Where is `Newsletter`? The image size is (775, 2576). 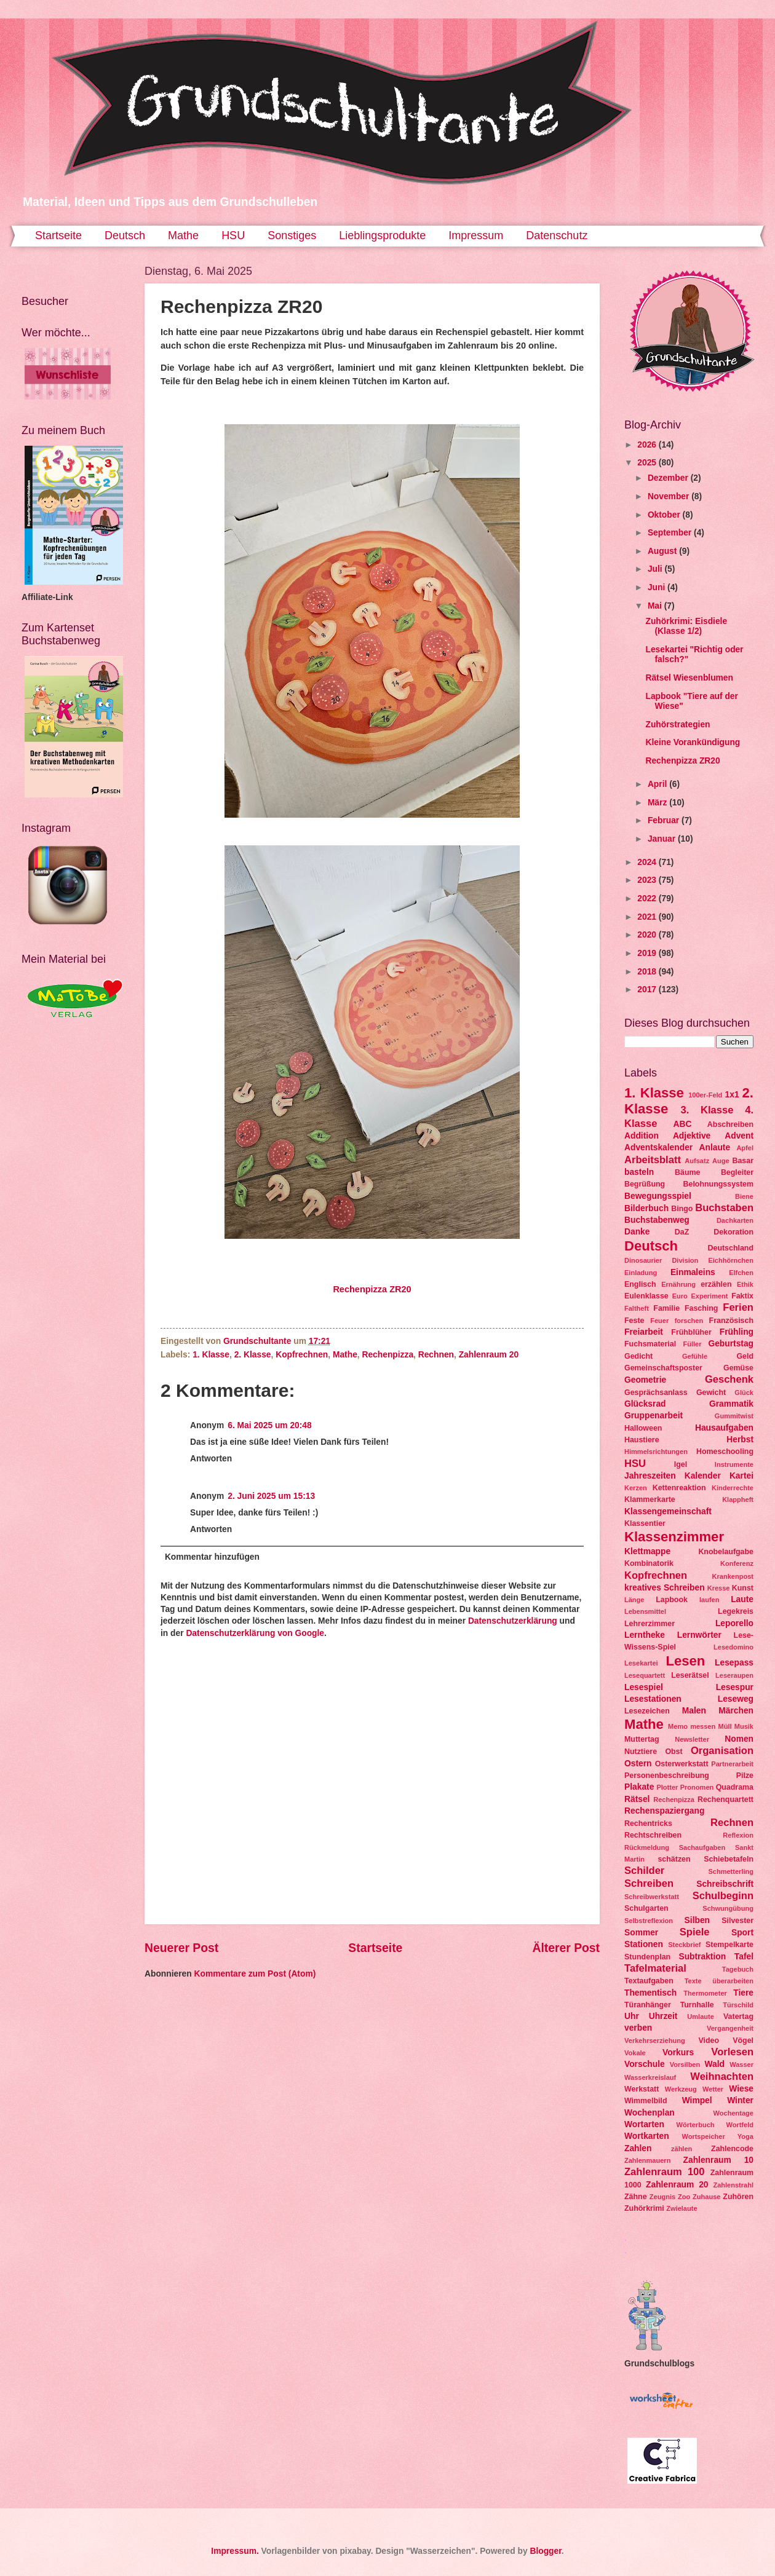 Newsletter is located at coordinates (692, 1739).